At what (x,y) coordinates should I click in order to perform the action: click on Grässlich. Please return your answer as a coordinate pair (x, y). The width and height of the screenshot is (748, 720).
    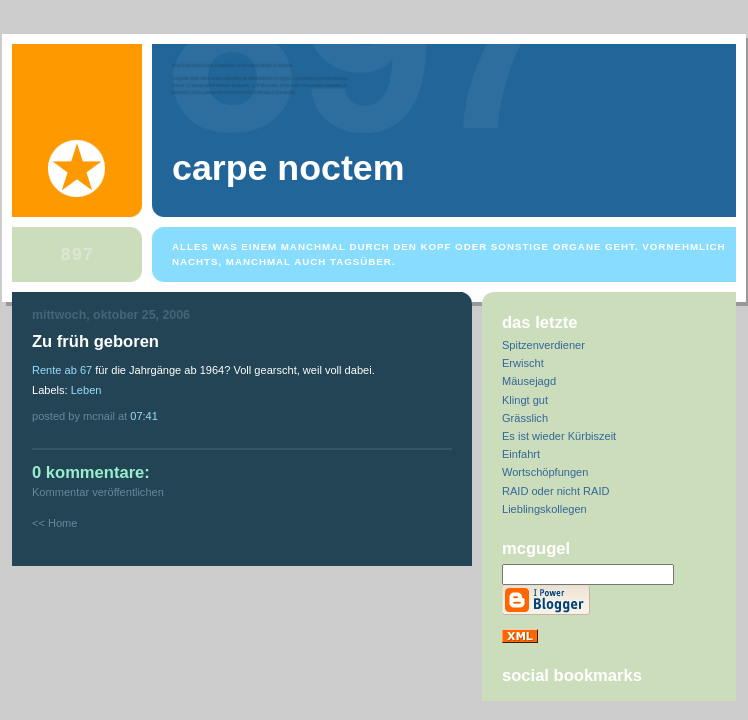
    Looking at the image, I should click on (525, 418).